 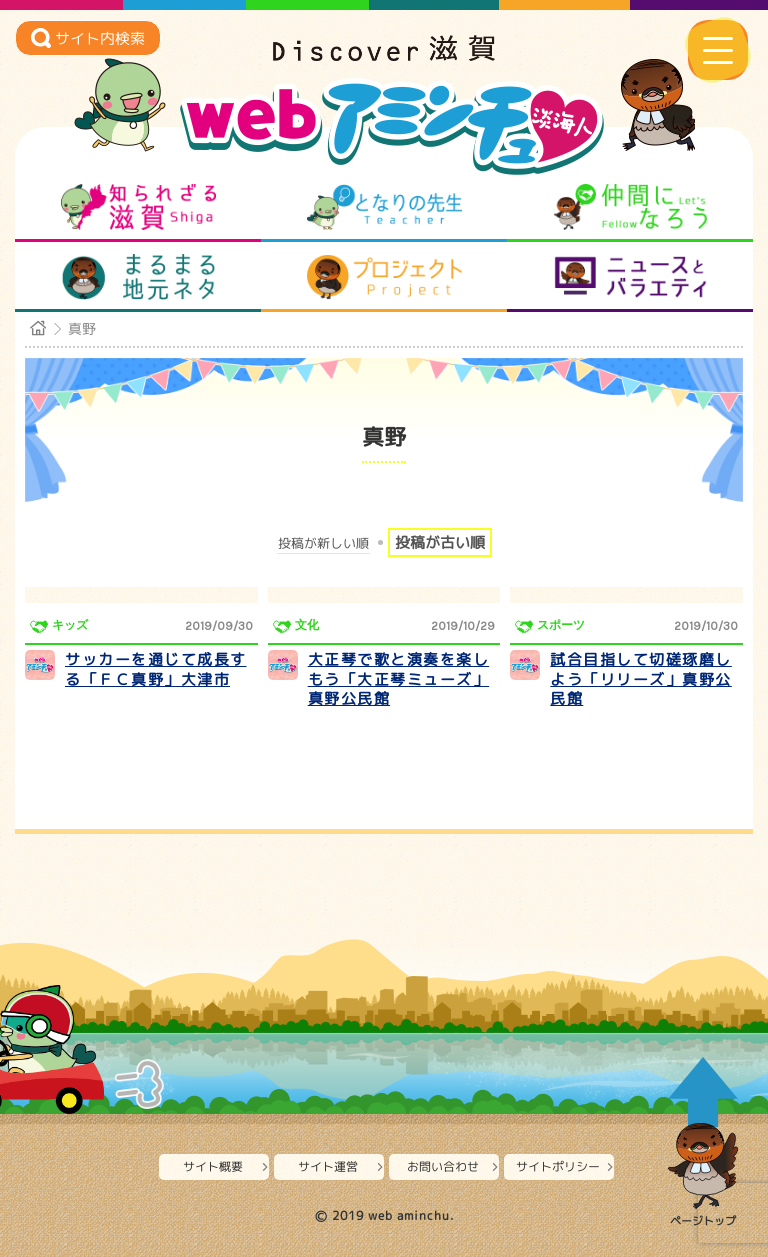 What do you see at coordinates (399, 679) in the screenshot?
I see `大正琴で歌と演奏を楽しもう「大正琴ミューズ」真野公民館` at bounding box center [399, 679].